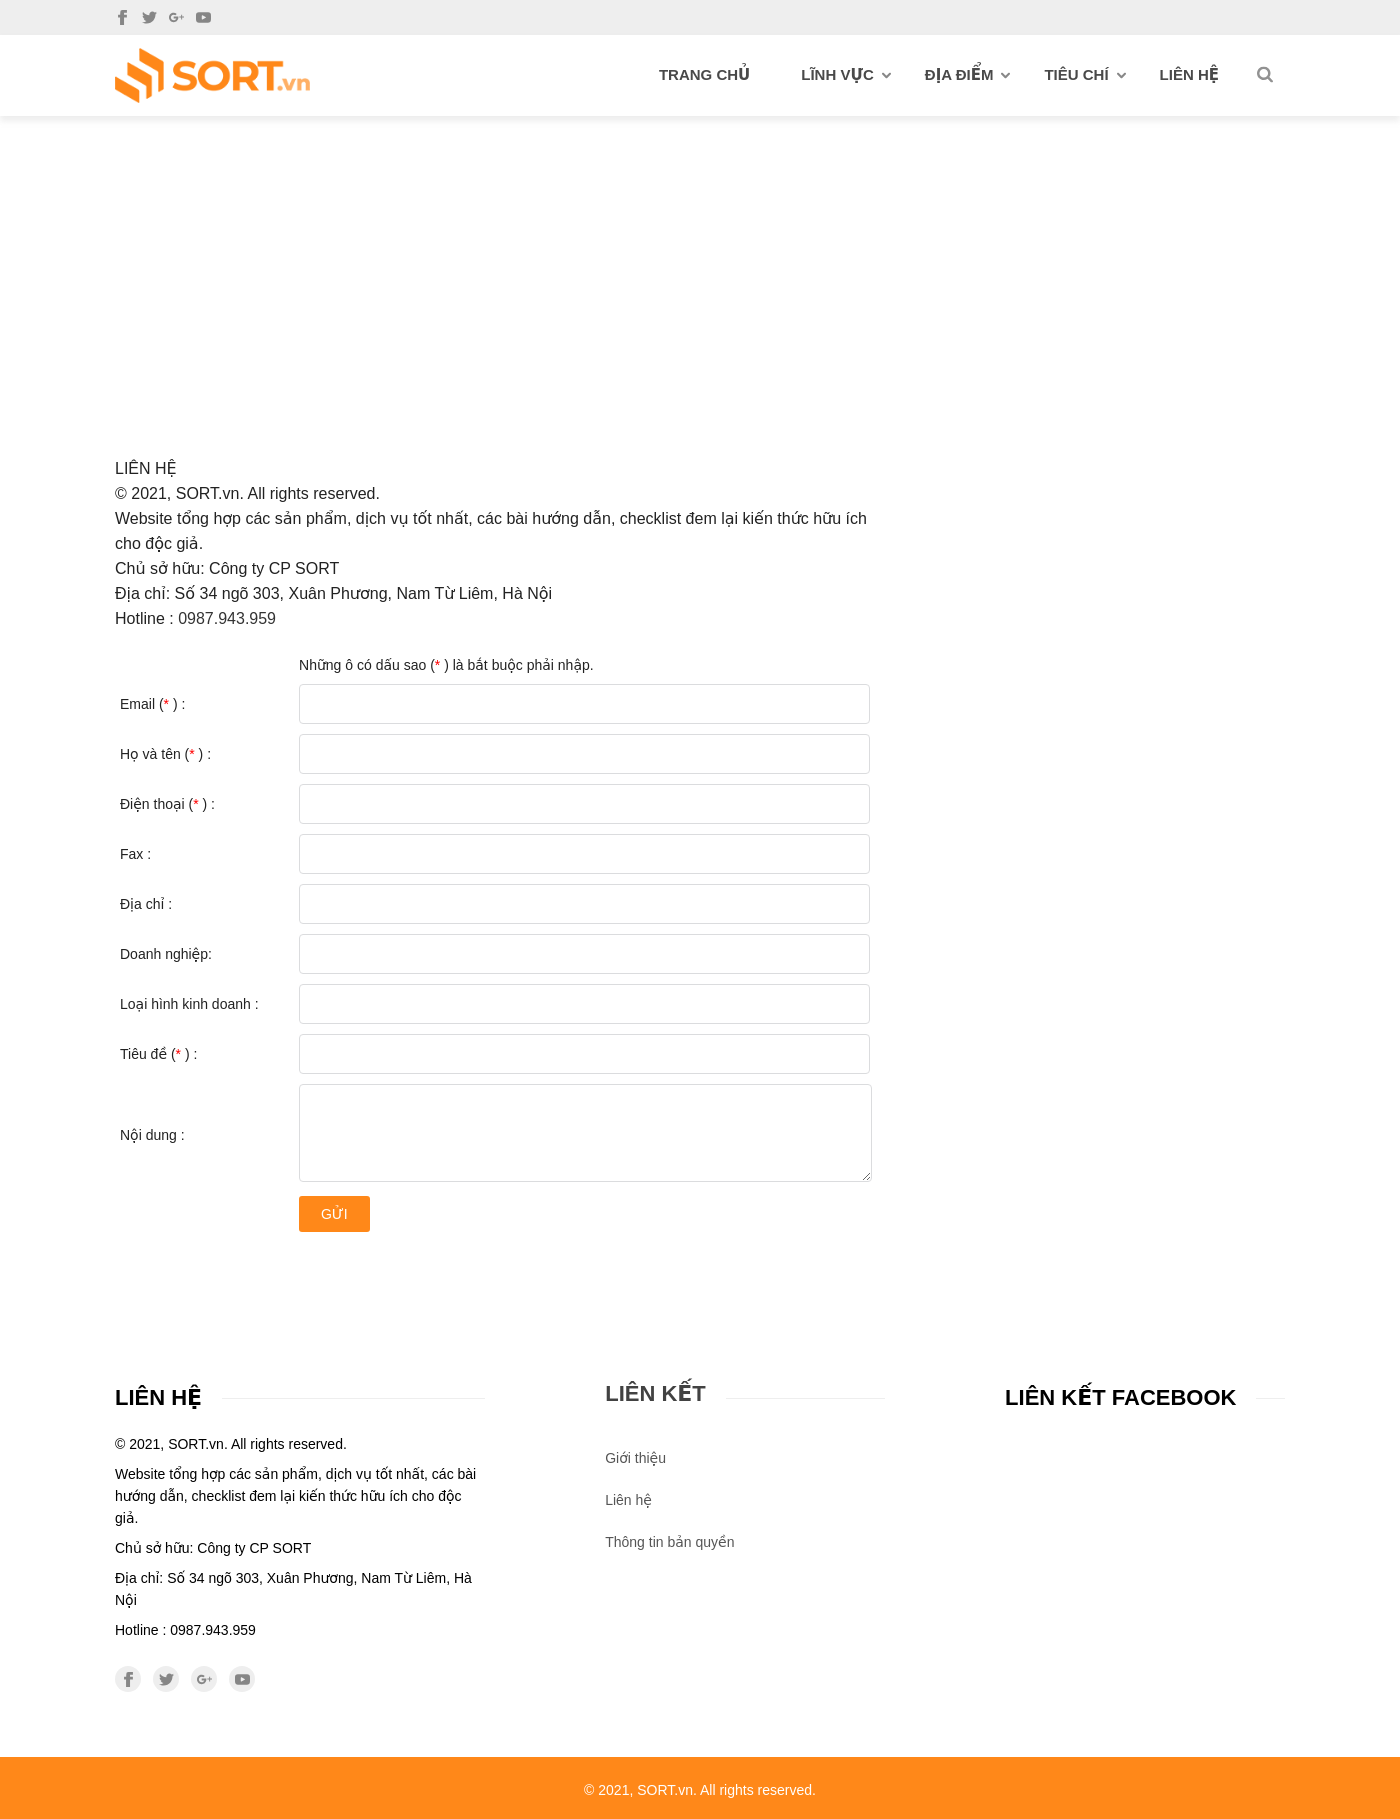 The height and width of the screenshot is (1819, 1400). I want to click on Lĩnh vực, so click(846, 75).